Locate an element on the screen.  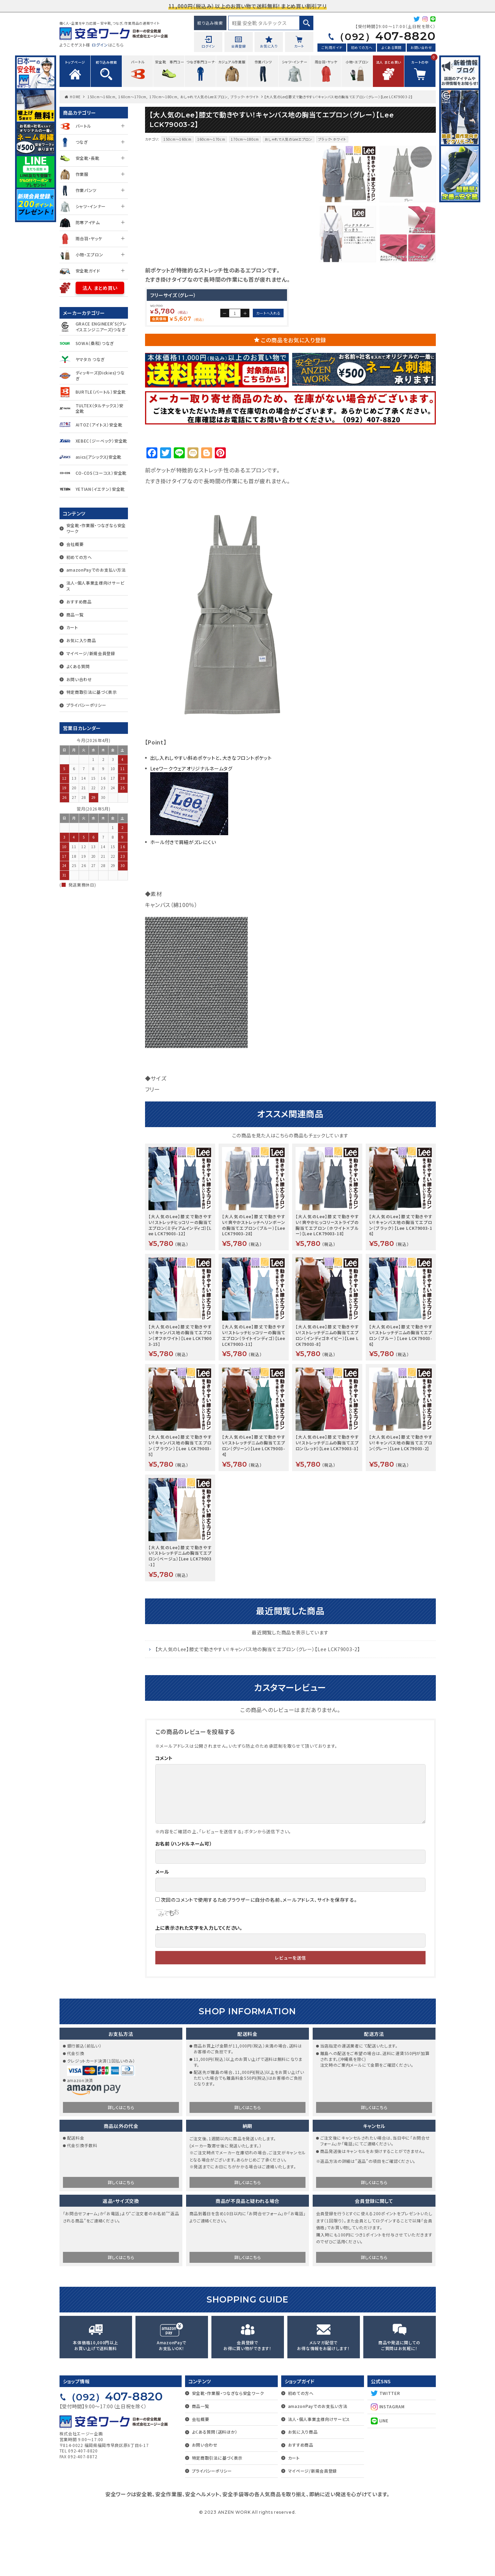
法人・個人事業主様向けサービス is located at coordinates (95, 585).